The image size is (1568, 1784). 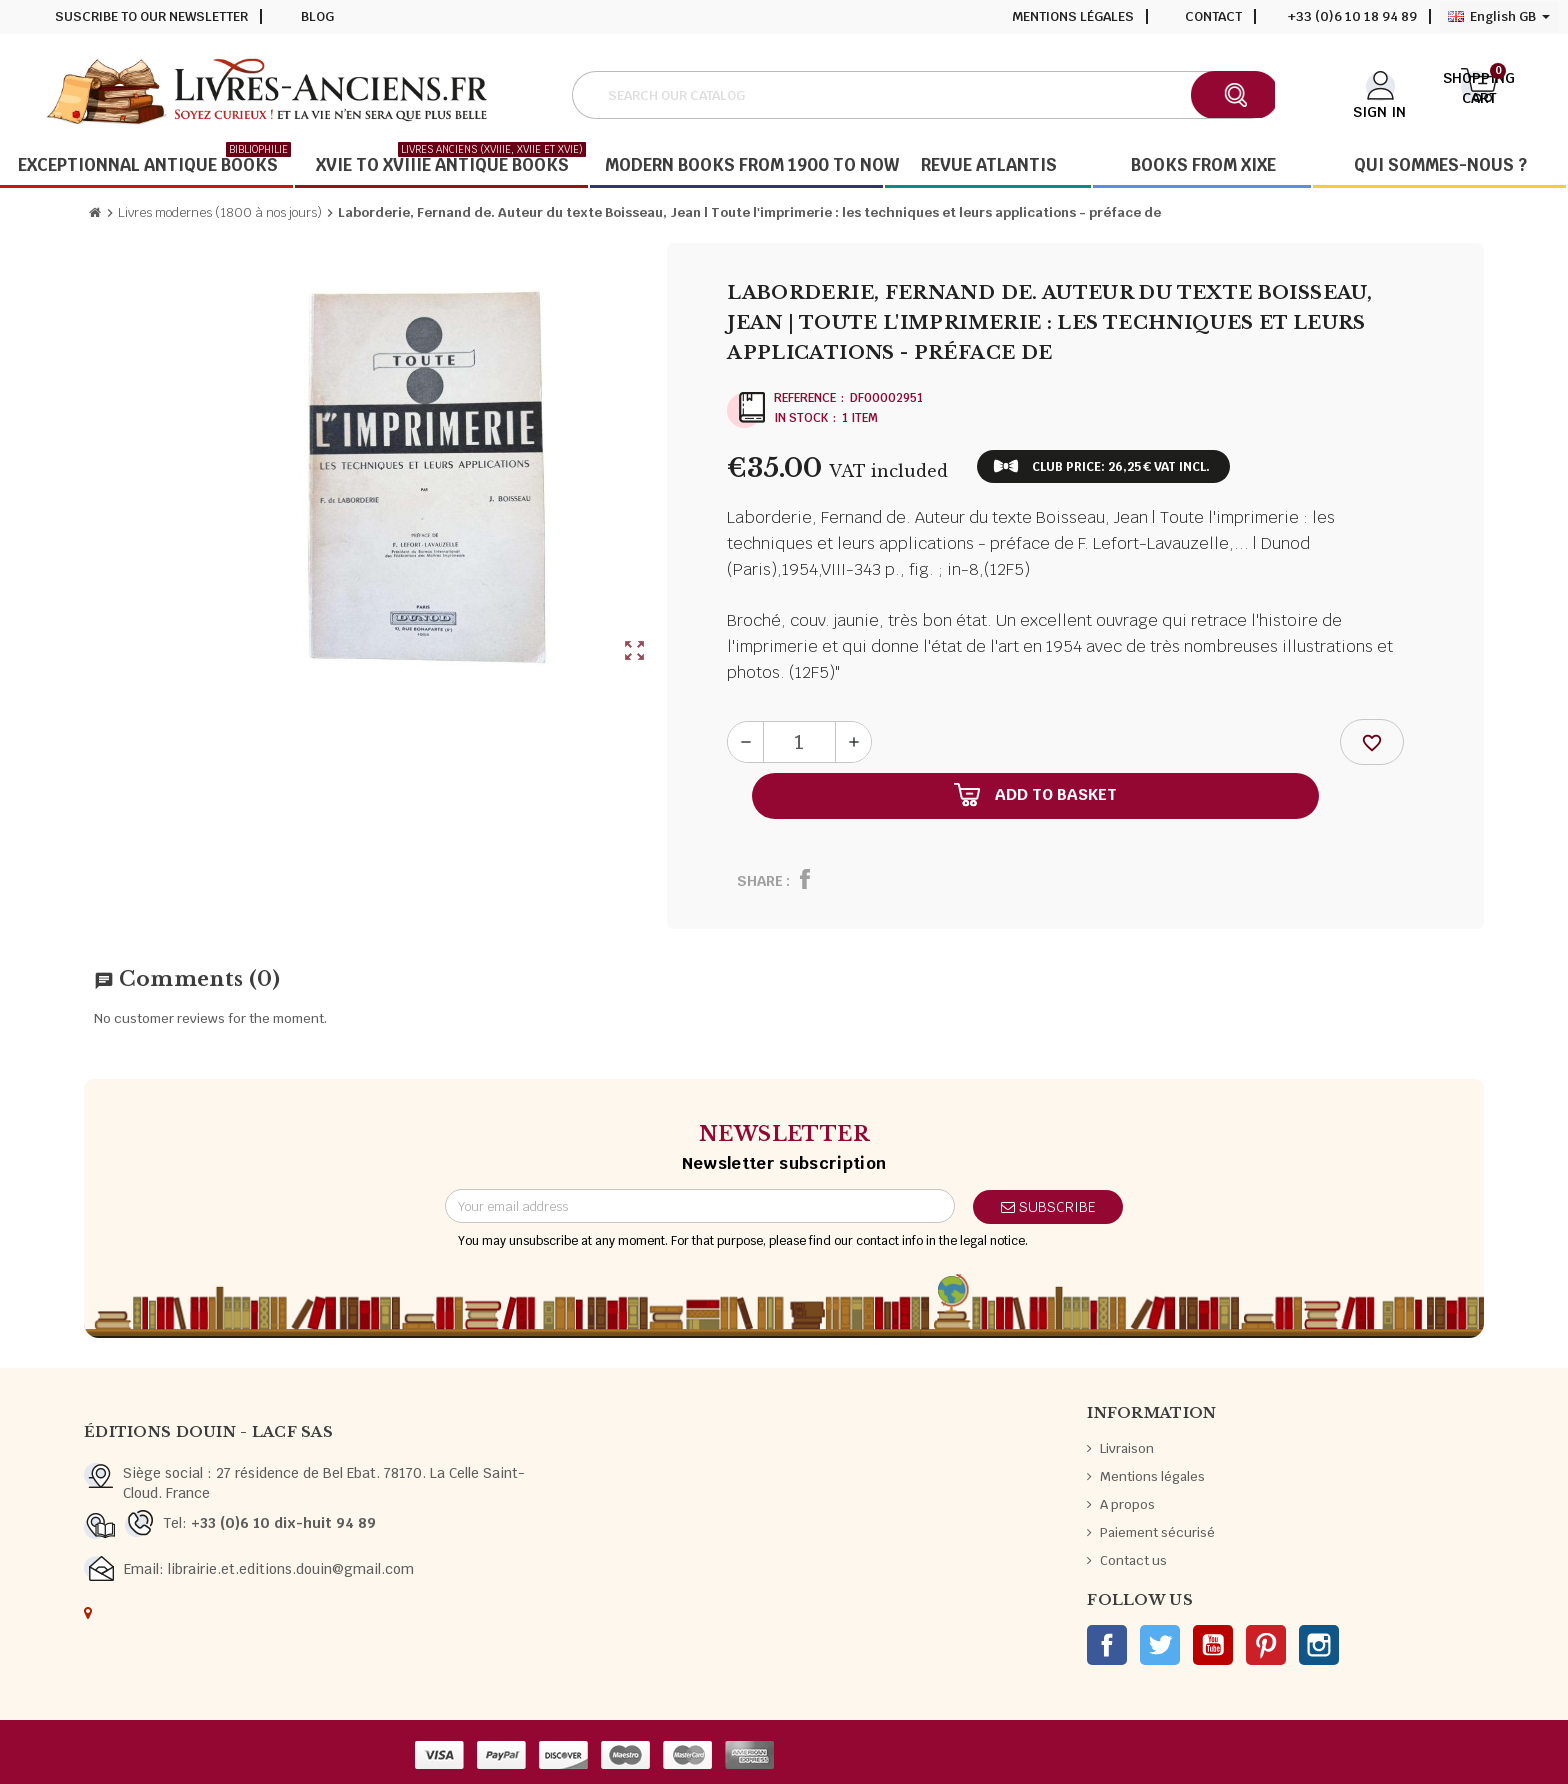 I want to click on In stock, so click(x=801, y=418).